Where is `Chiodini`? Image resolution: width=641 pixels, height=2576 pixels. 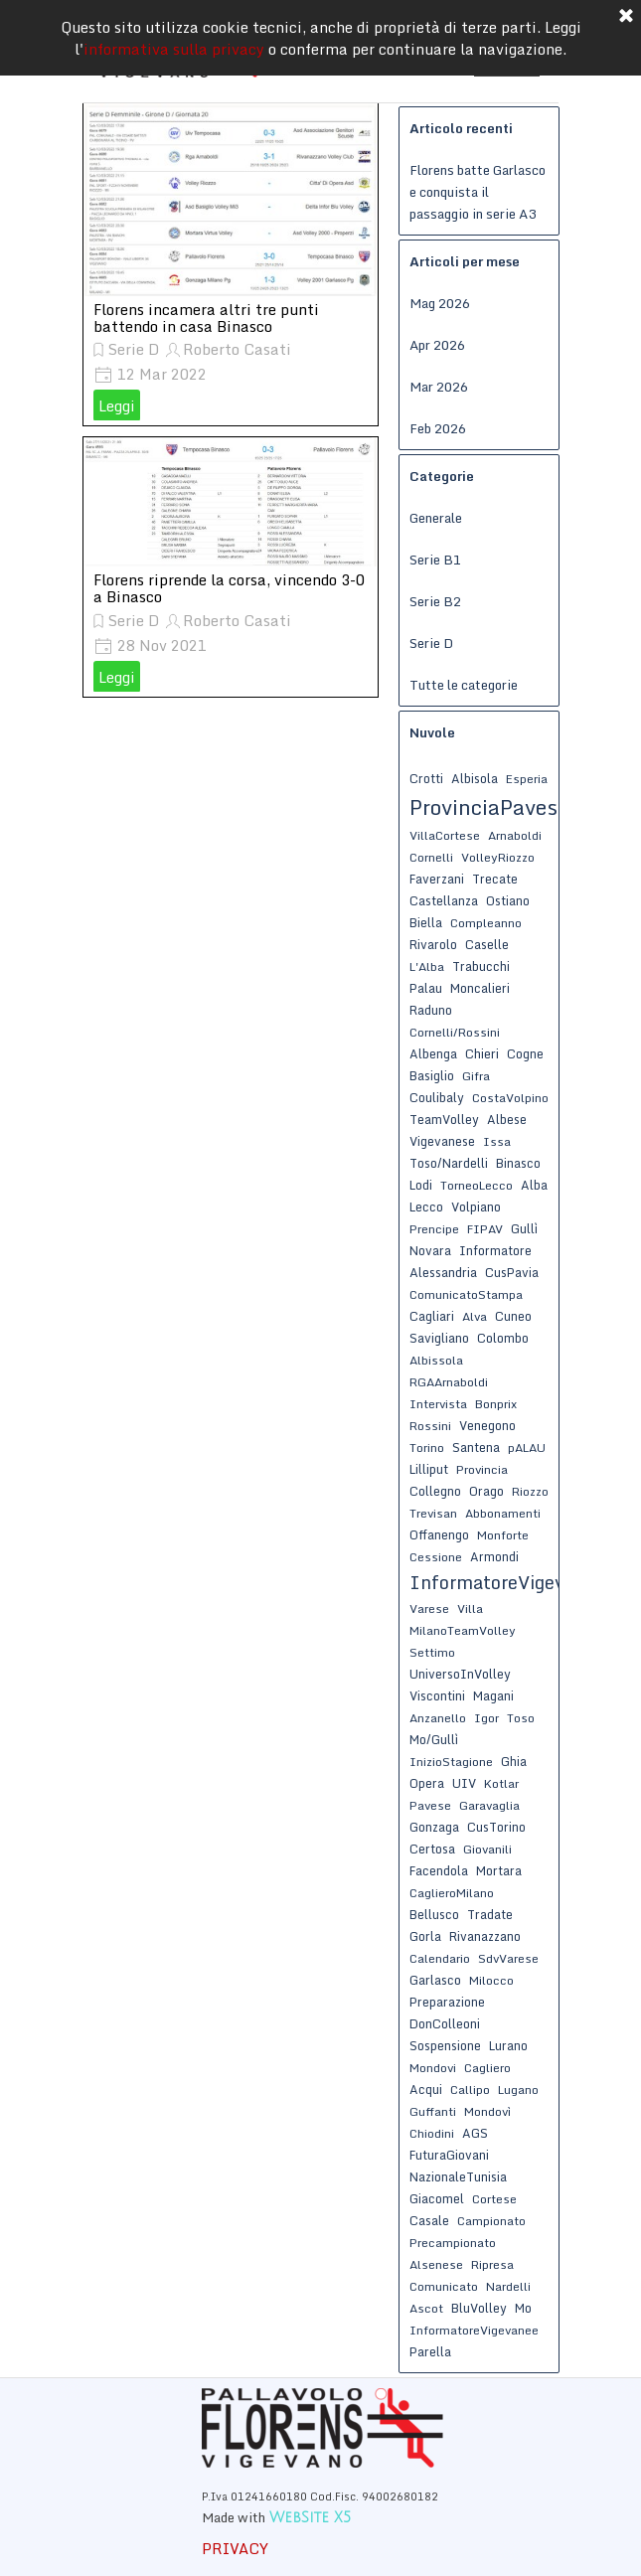 Chiodini is located at coordinates (431, 2133).